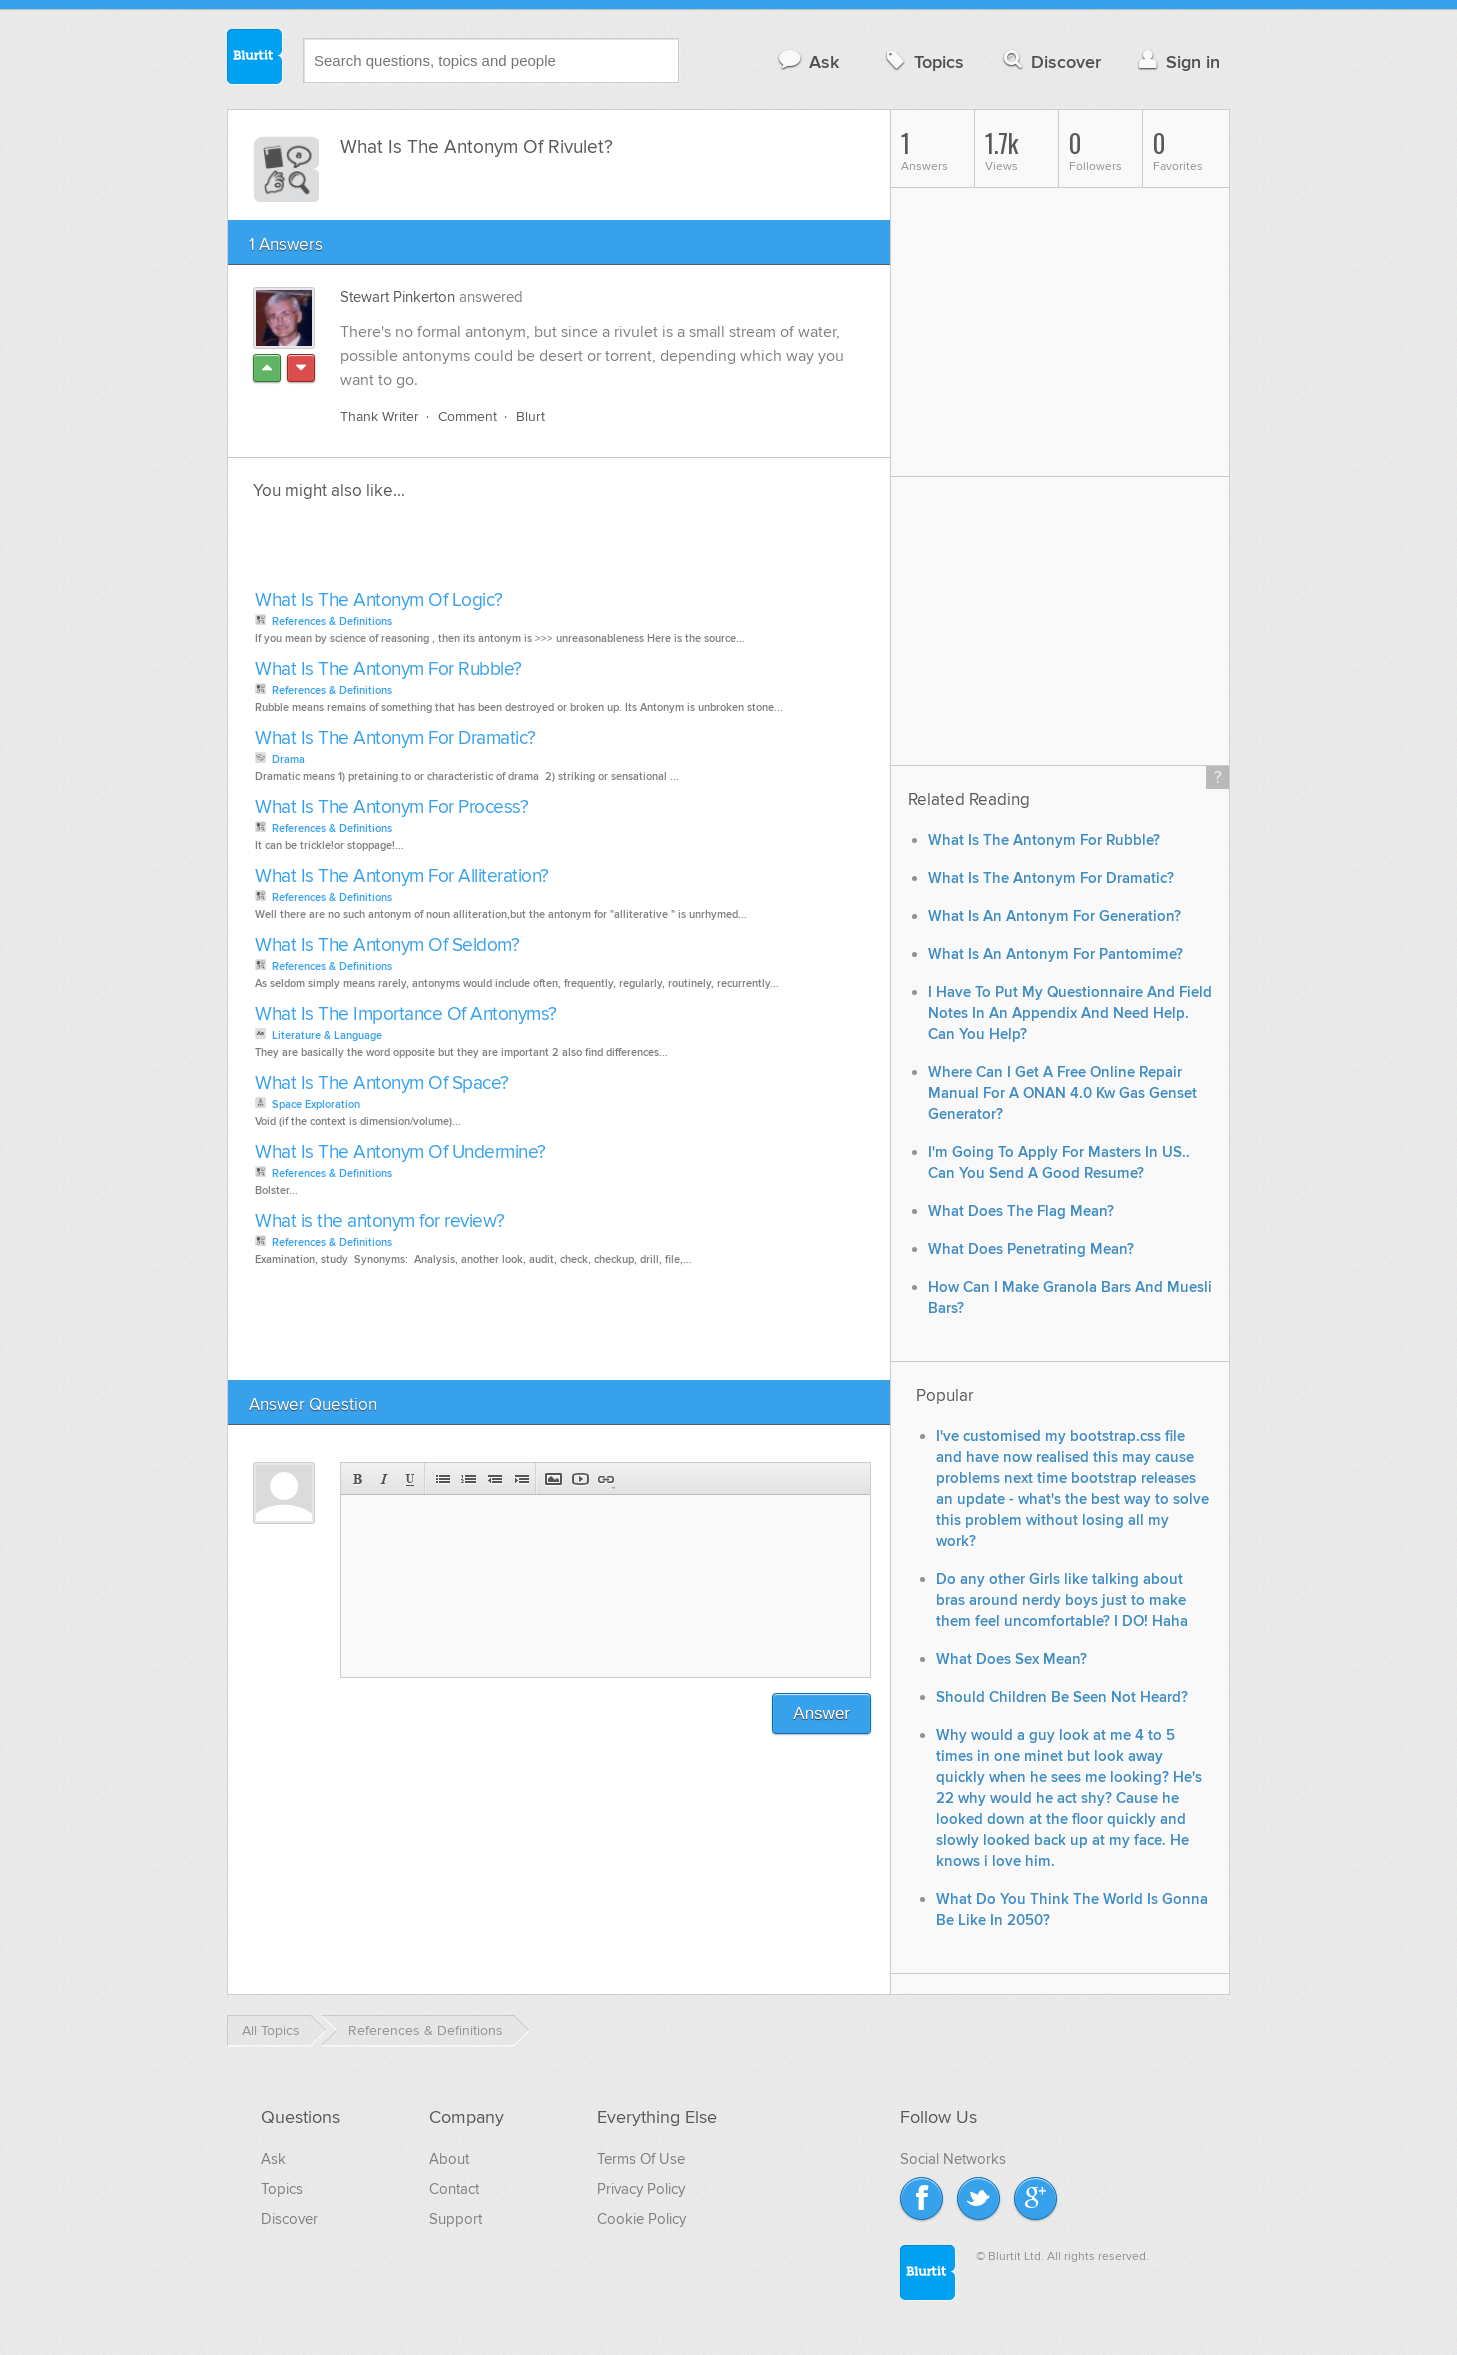 The width and height of the screenshot is (1457, 2355). Describe the element at coordinates (1054, 916) in the screenshot. I see `What Is An Antonym For Generation?` at that location.